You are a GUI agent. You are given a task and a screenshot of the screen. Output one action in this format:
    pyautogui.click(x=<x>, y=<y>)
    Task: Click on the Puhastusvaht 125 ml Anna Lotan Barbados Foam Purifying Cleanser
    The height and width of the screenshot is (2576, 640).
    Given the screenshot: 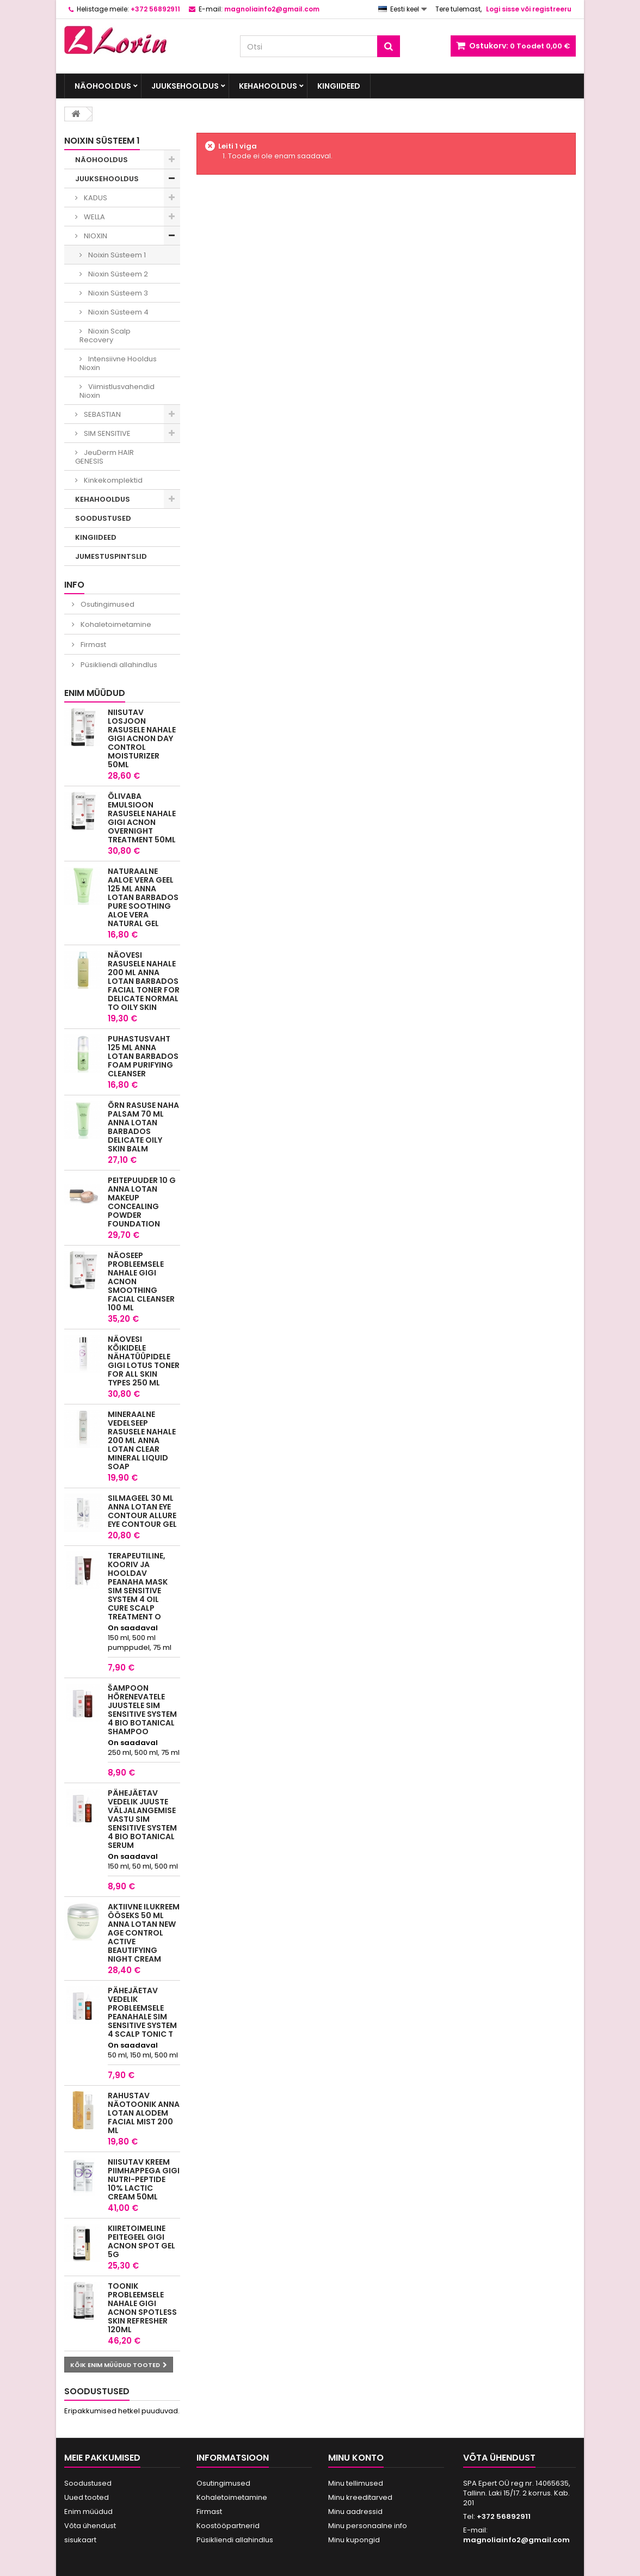 What is the action you would take?
    pyautogui.click(x=143, y=1056)
    